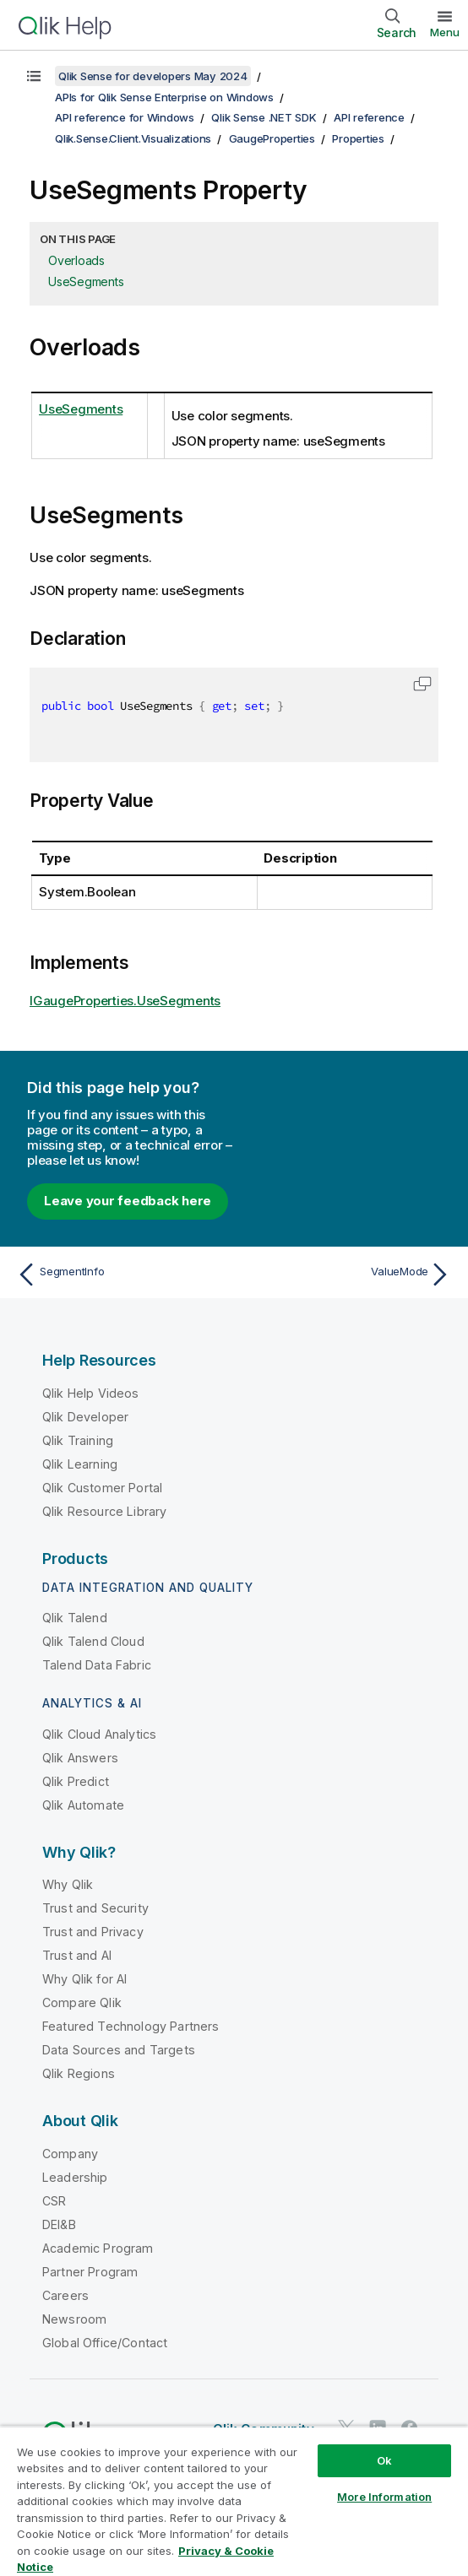 Image resolution: width=468 pixels, height=2576 pixels. Describe the element at coordinates (74, 1617) in the screenshot. I see `Qlik Talend` at that location.